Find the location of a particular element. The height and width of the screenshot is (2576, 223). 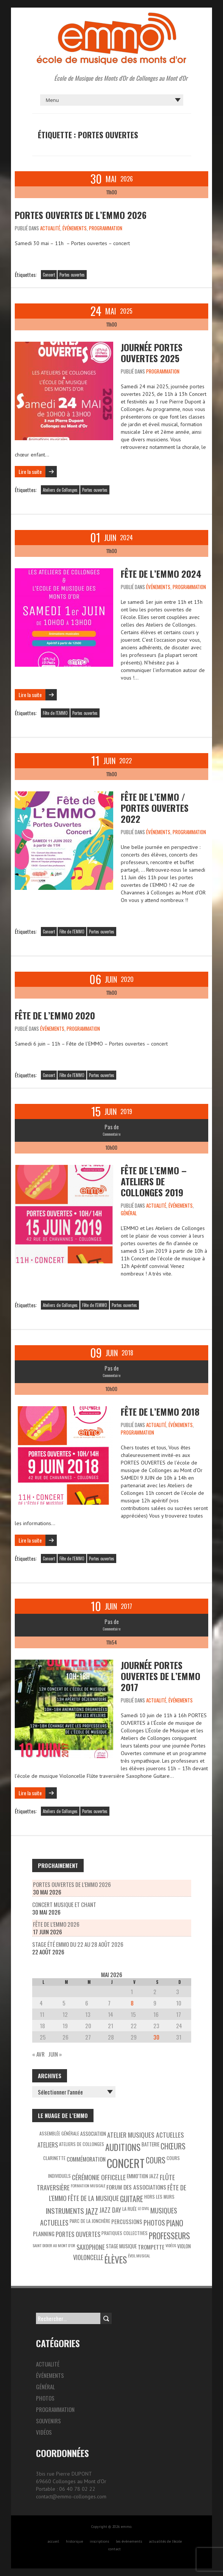

Fête de l’EMMO – Ateliers de Collonges 2019 is located at coordinates (154, 1181).